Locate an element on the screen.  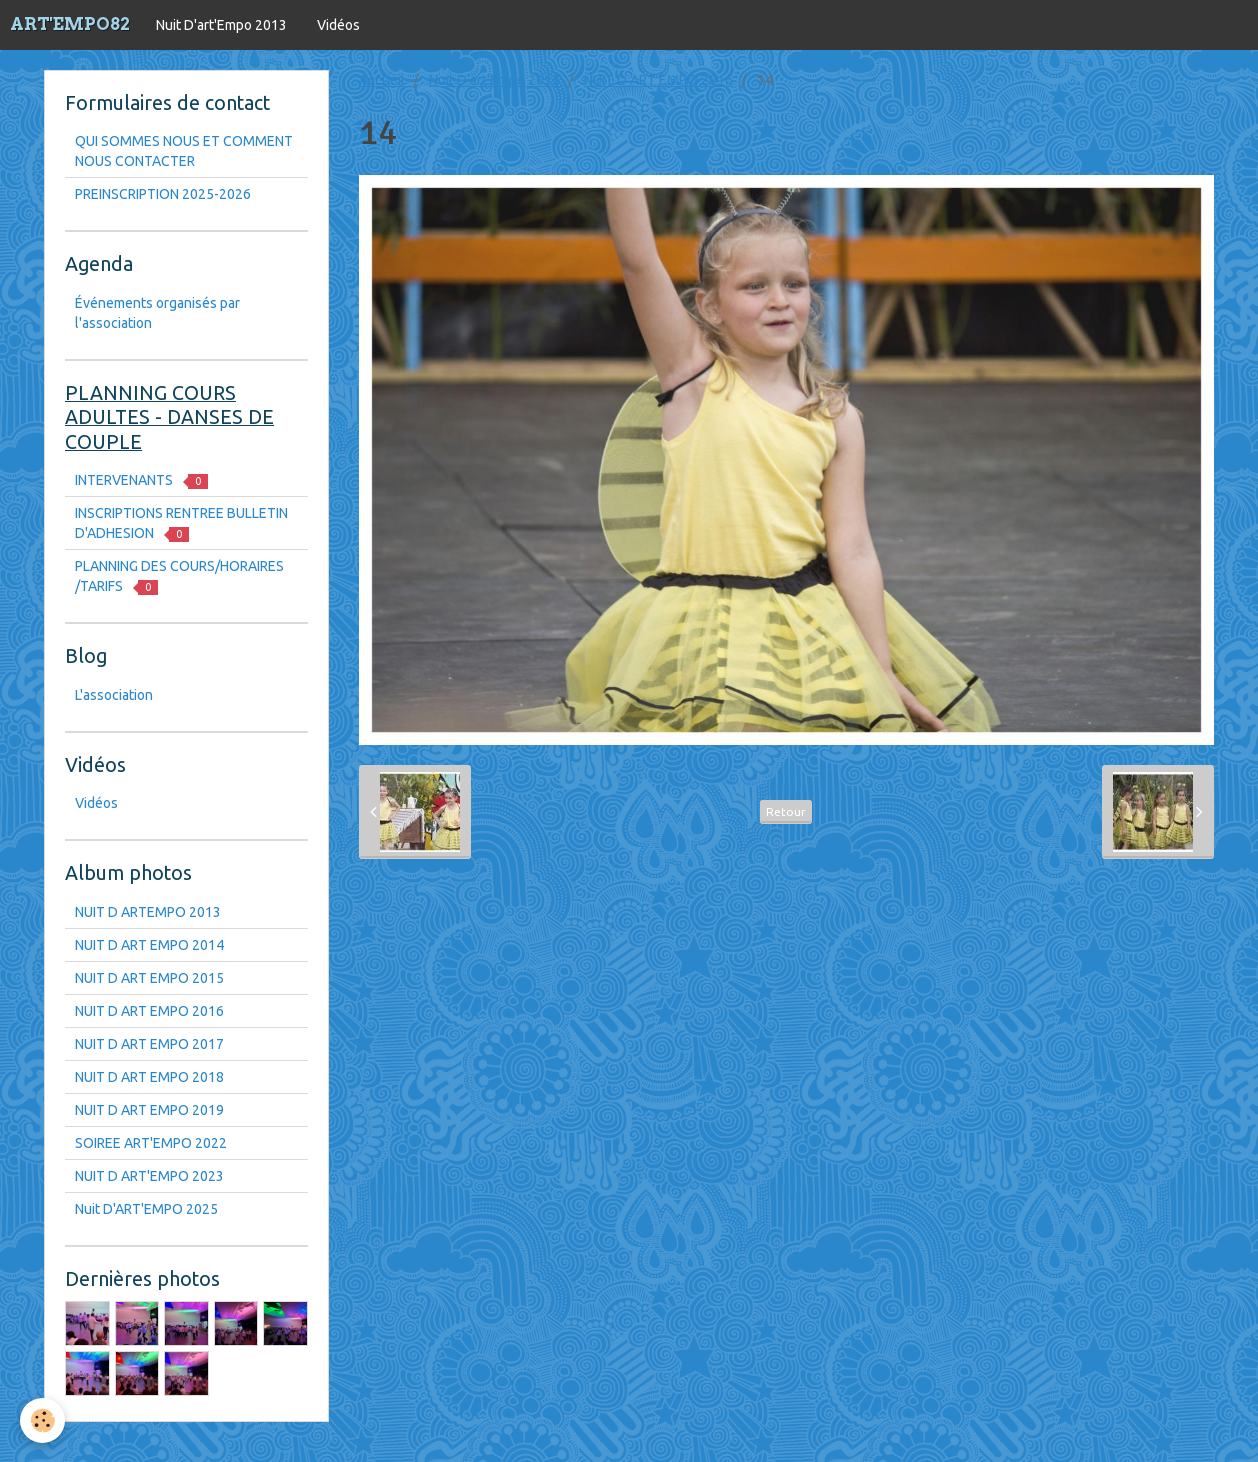
NUIT D ART EMPO 2016 is located at coordinates (658, 80).